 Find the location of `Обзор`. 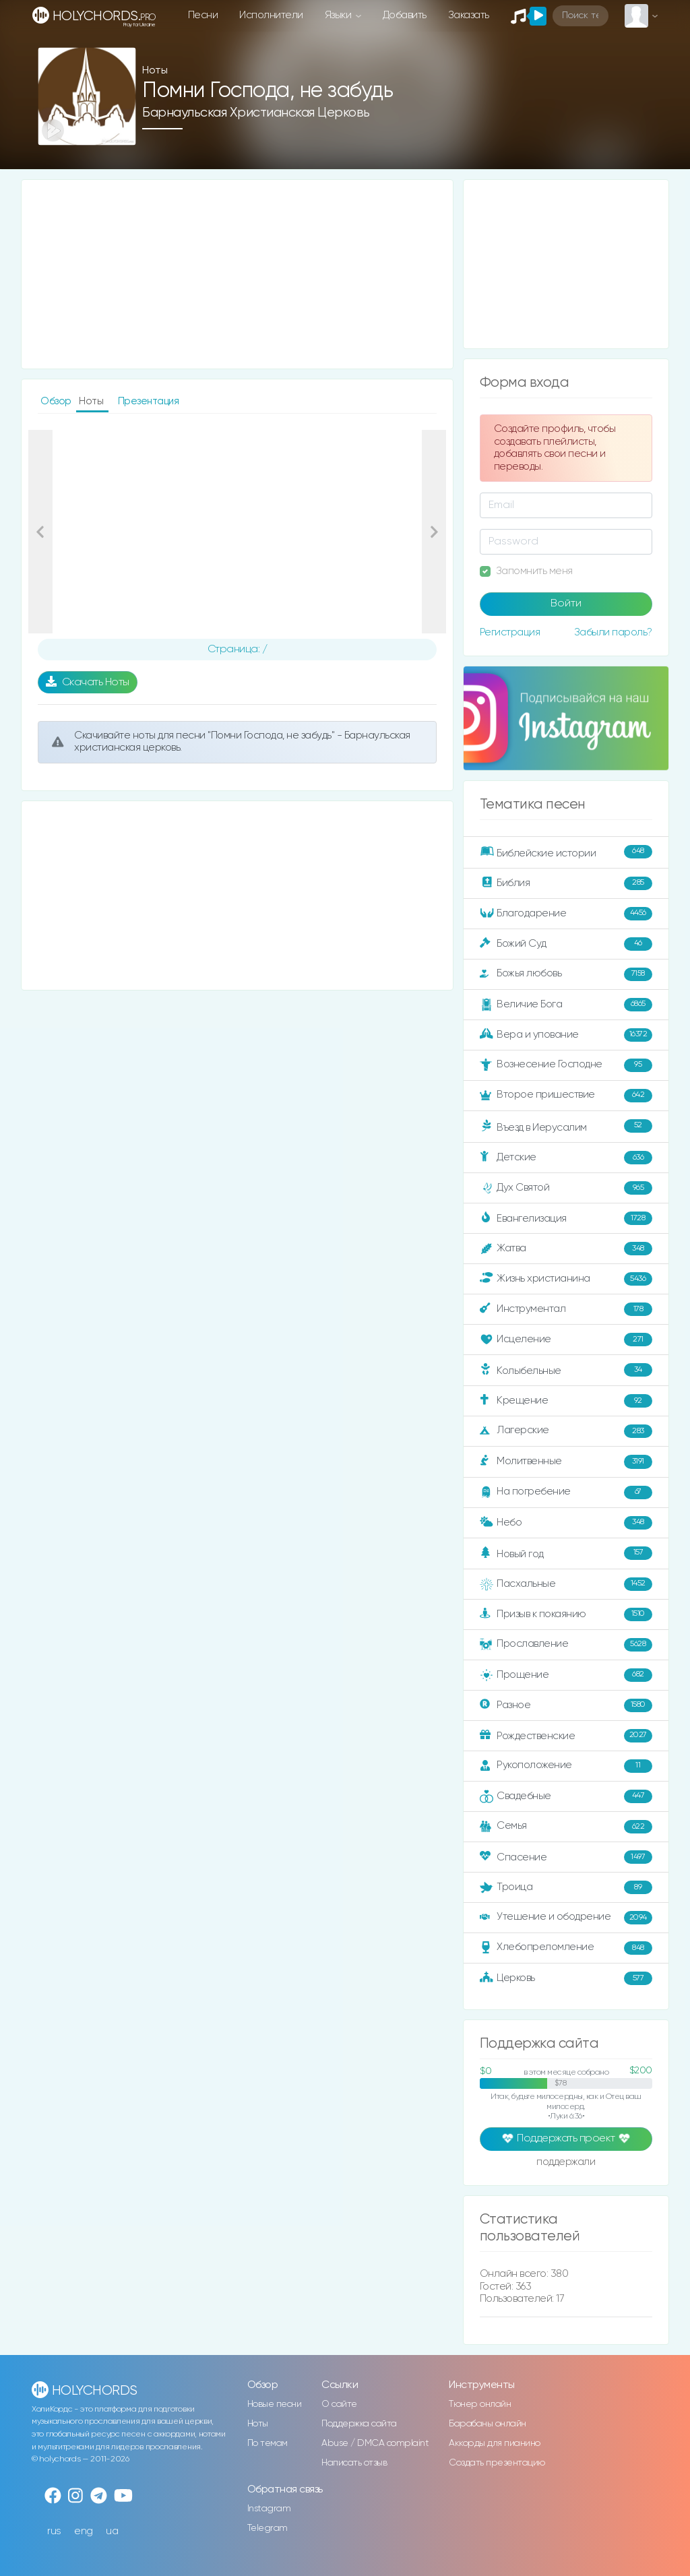

Обзор is located at coordinates (56, 401).